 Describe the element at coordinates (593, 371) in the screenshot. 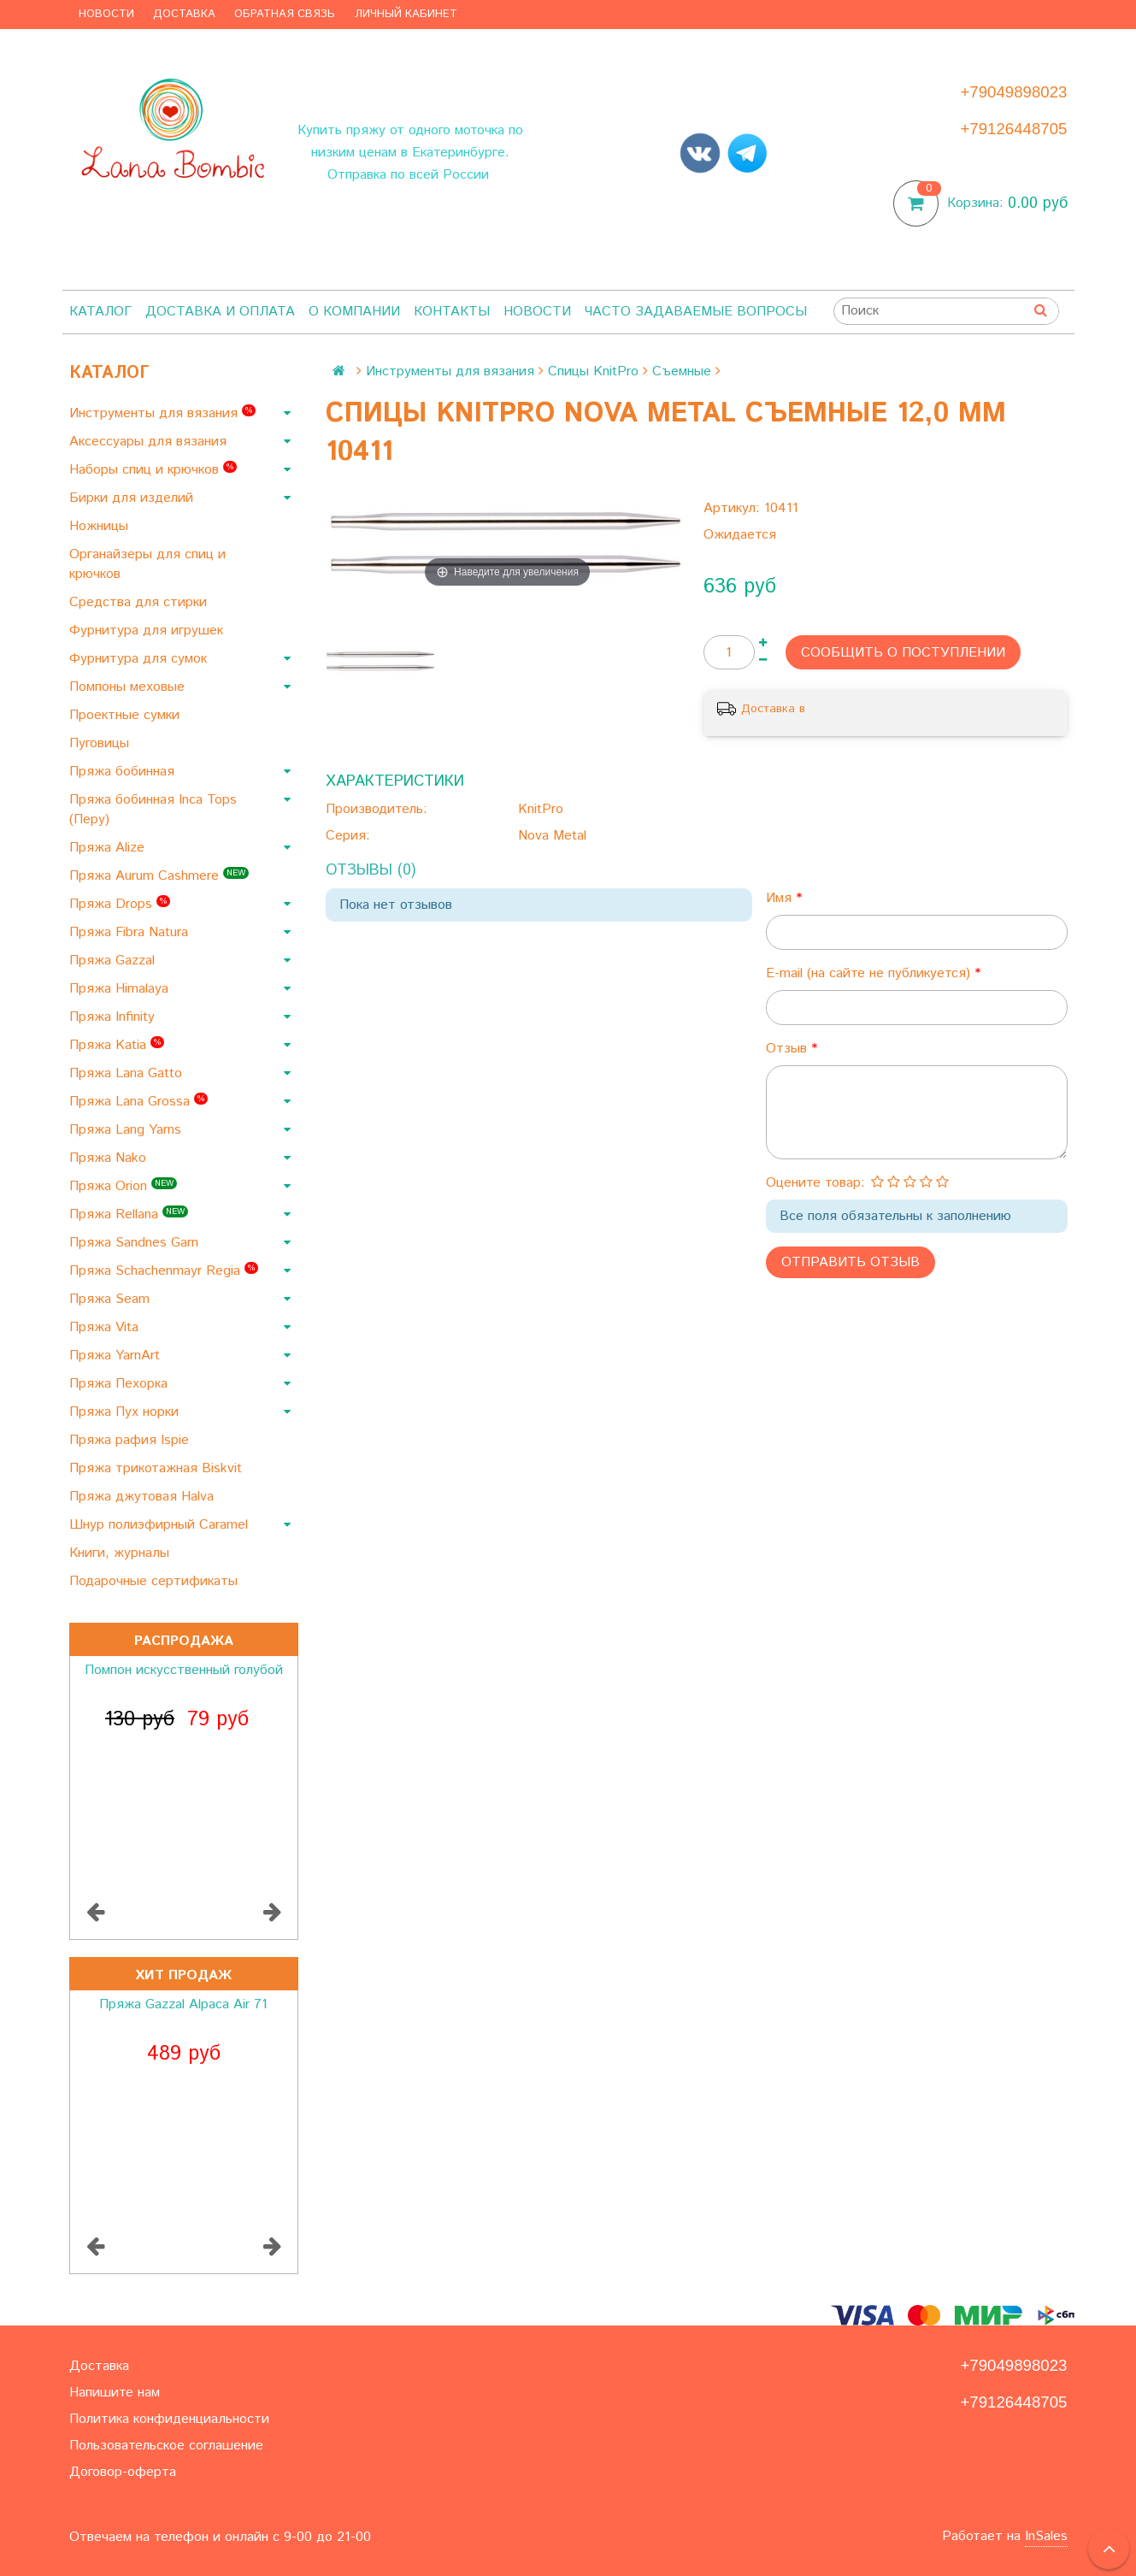

I see `Спицы KnitPro` at that location.